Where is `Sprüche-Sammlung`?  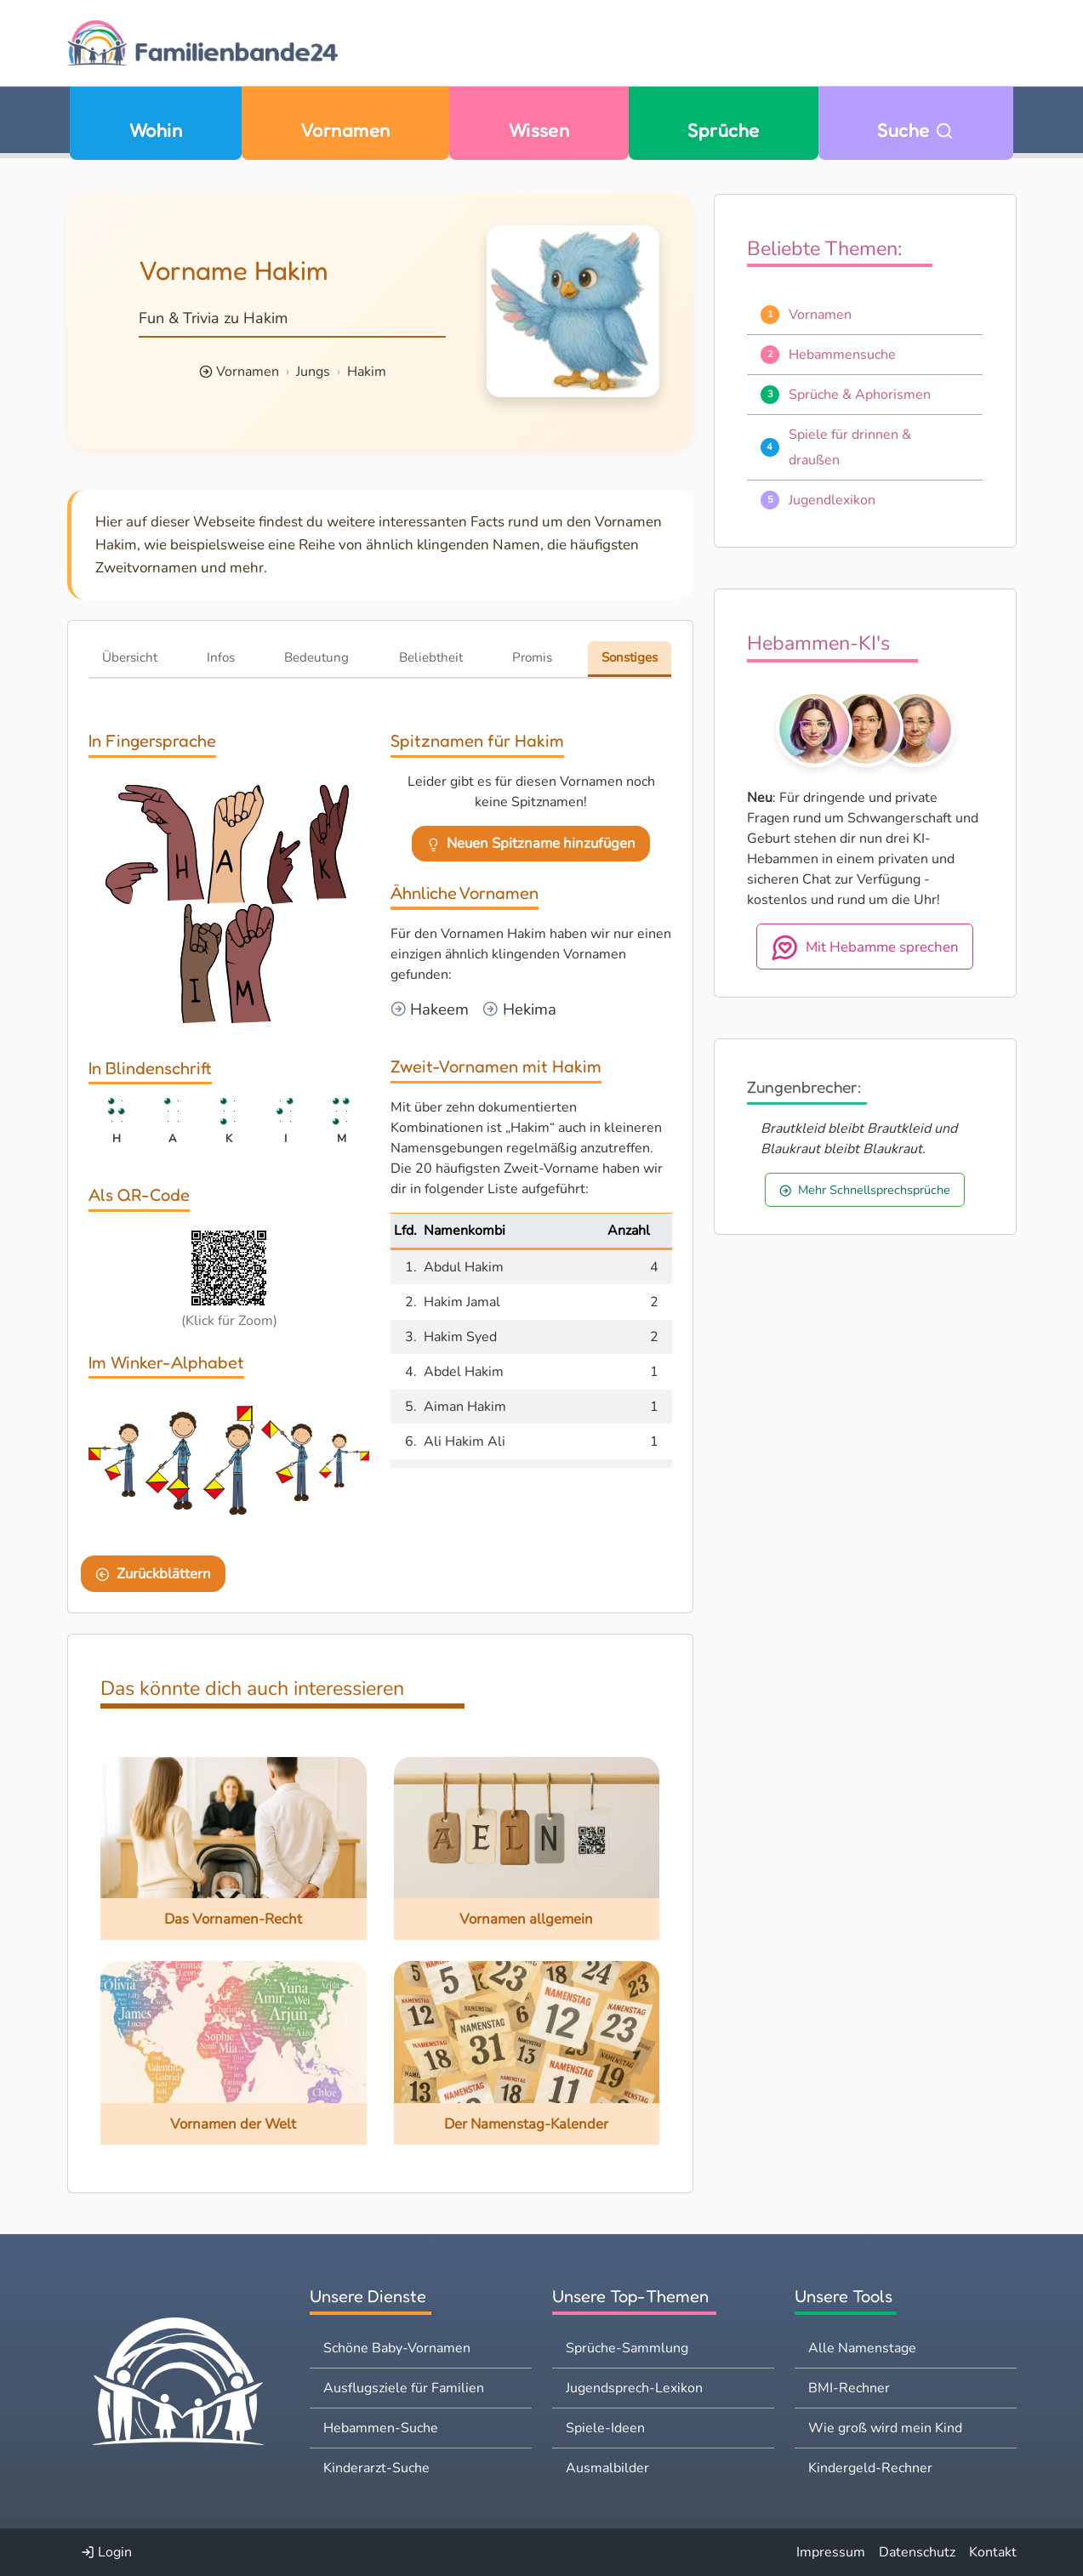 Sprüche-Sammlung is located at coordinates (627, 2348).